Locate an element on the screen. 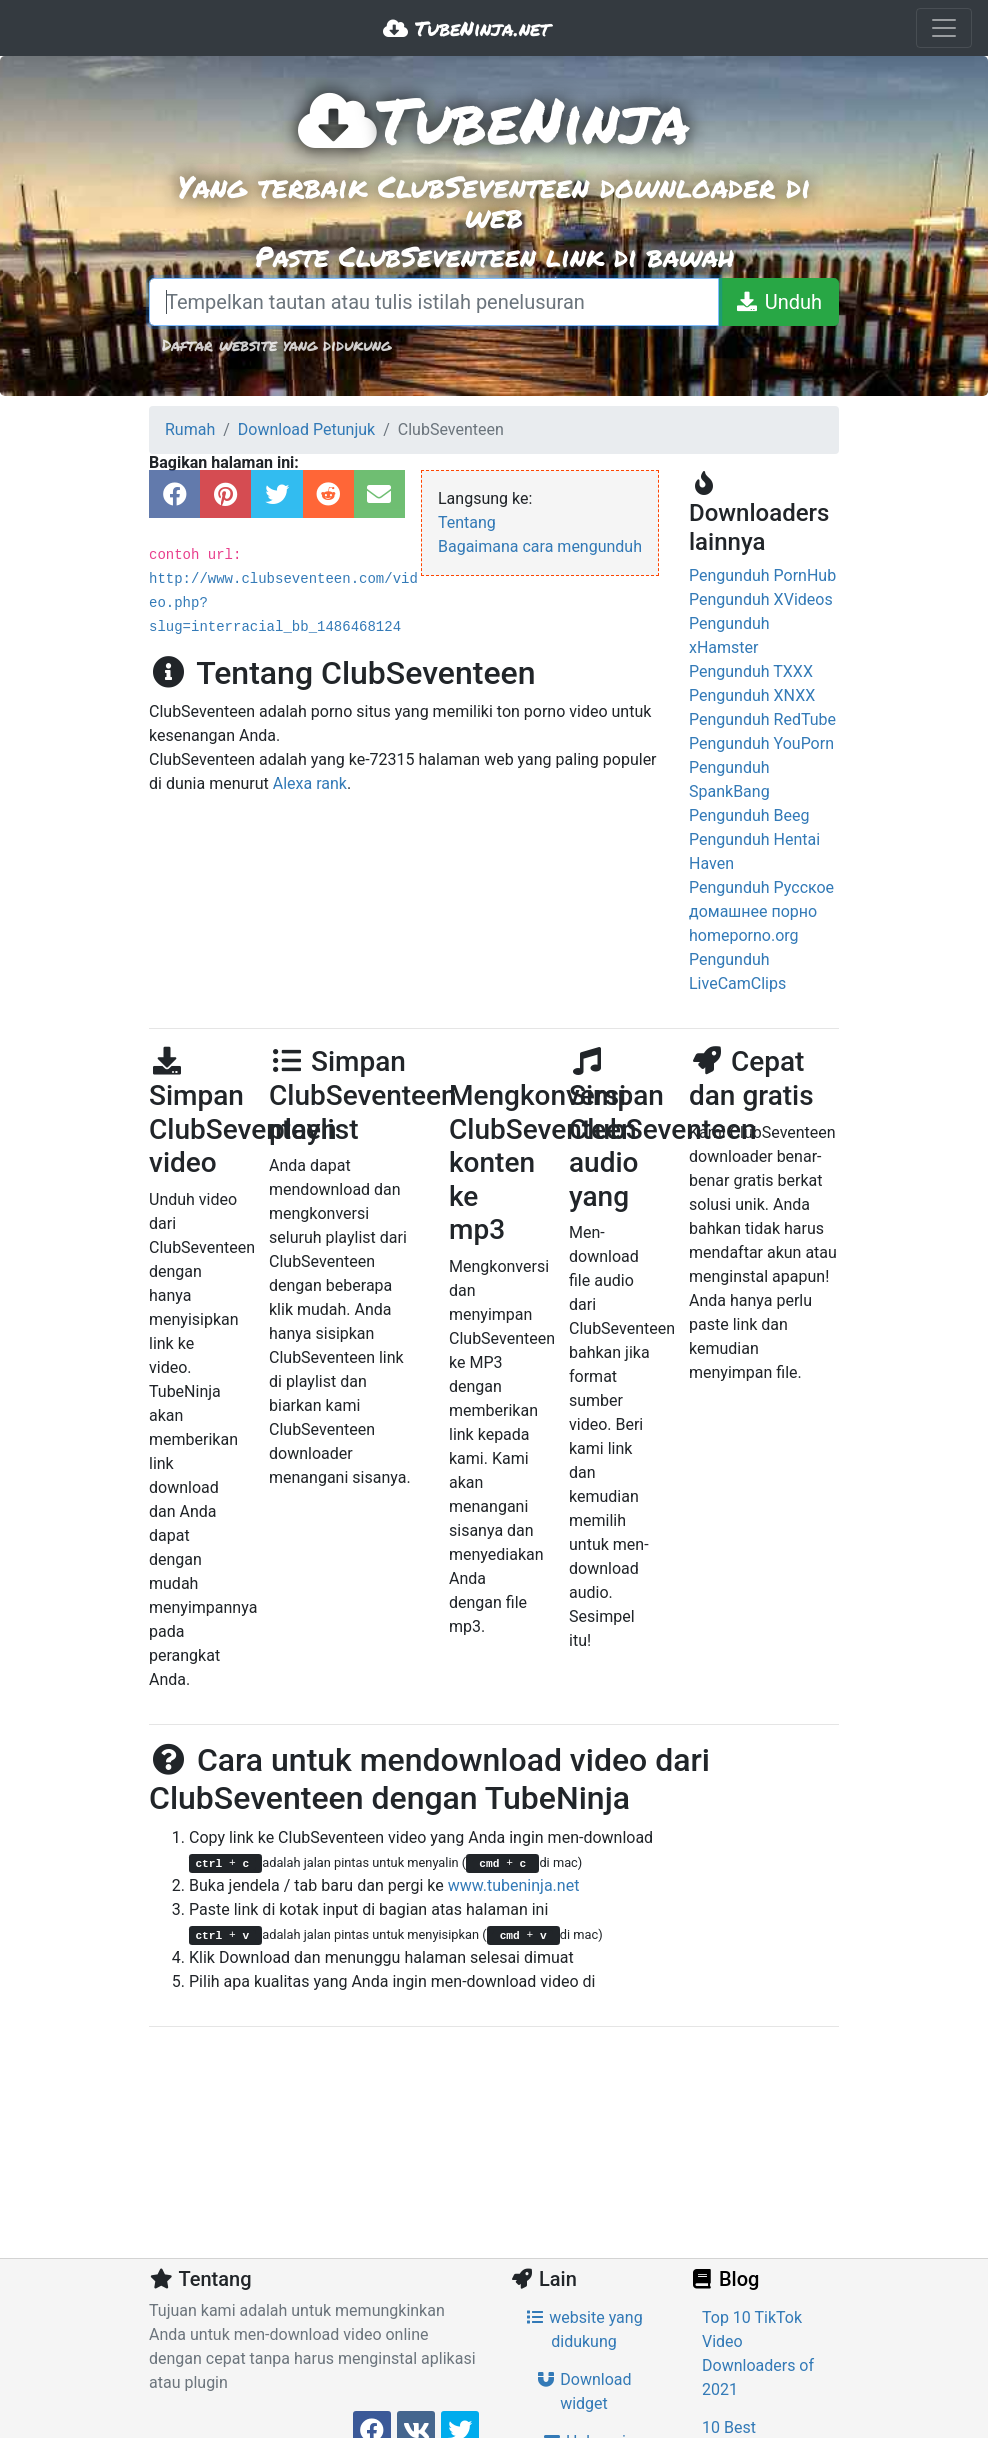  [Unduh] is located at coordinates (778, 302).